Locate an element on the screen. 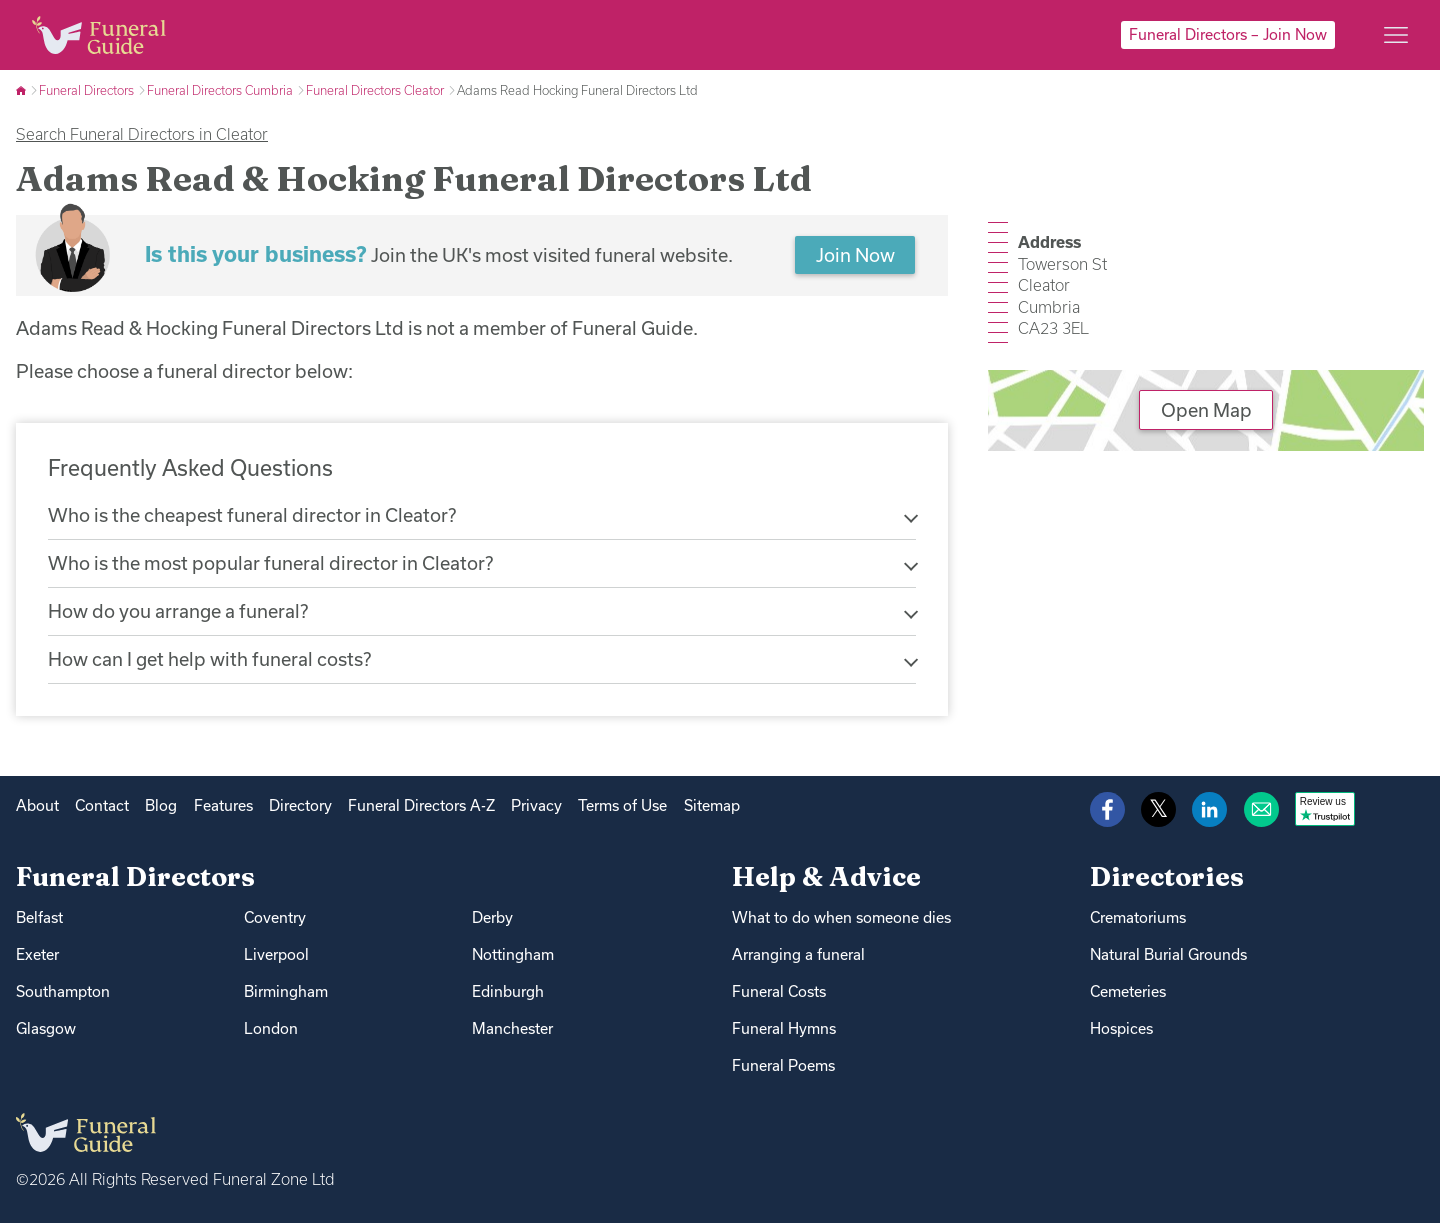 The width and height of the screenshot is (1440, 1226). Hospices is located at coordinates (1121, 1031).